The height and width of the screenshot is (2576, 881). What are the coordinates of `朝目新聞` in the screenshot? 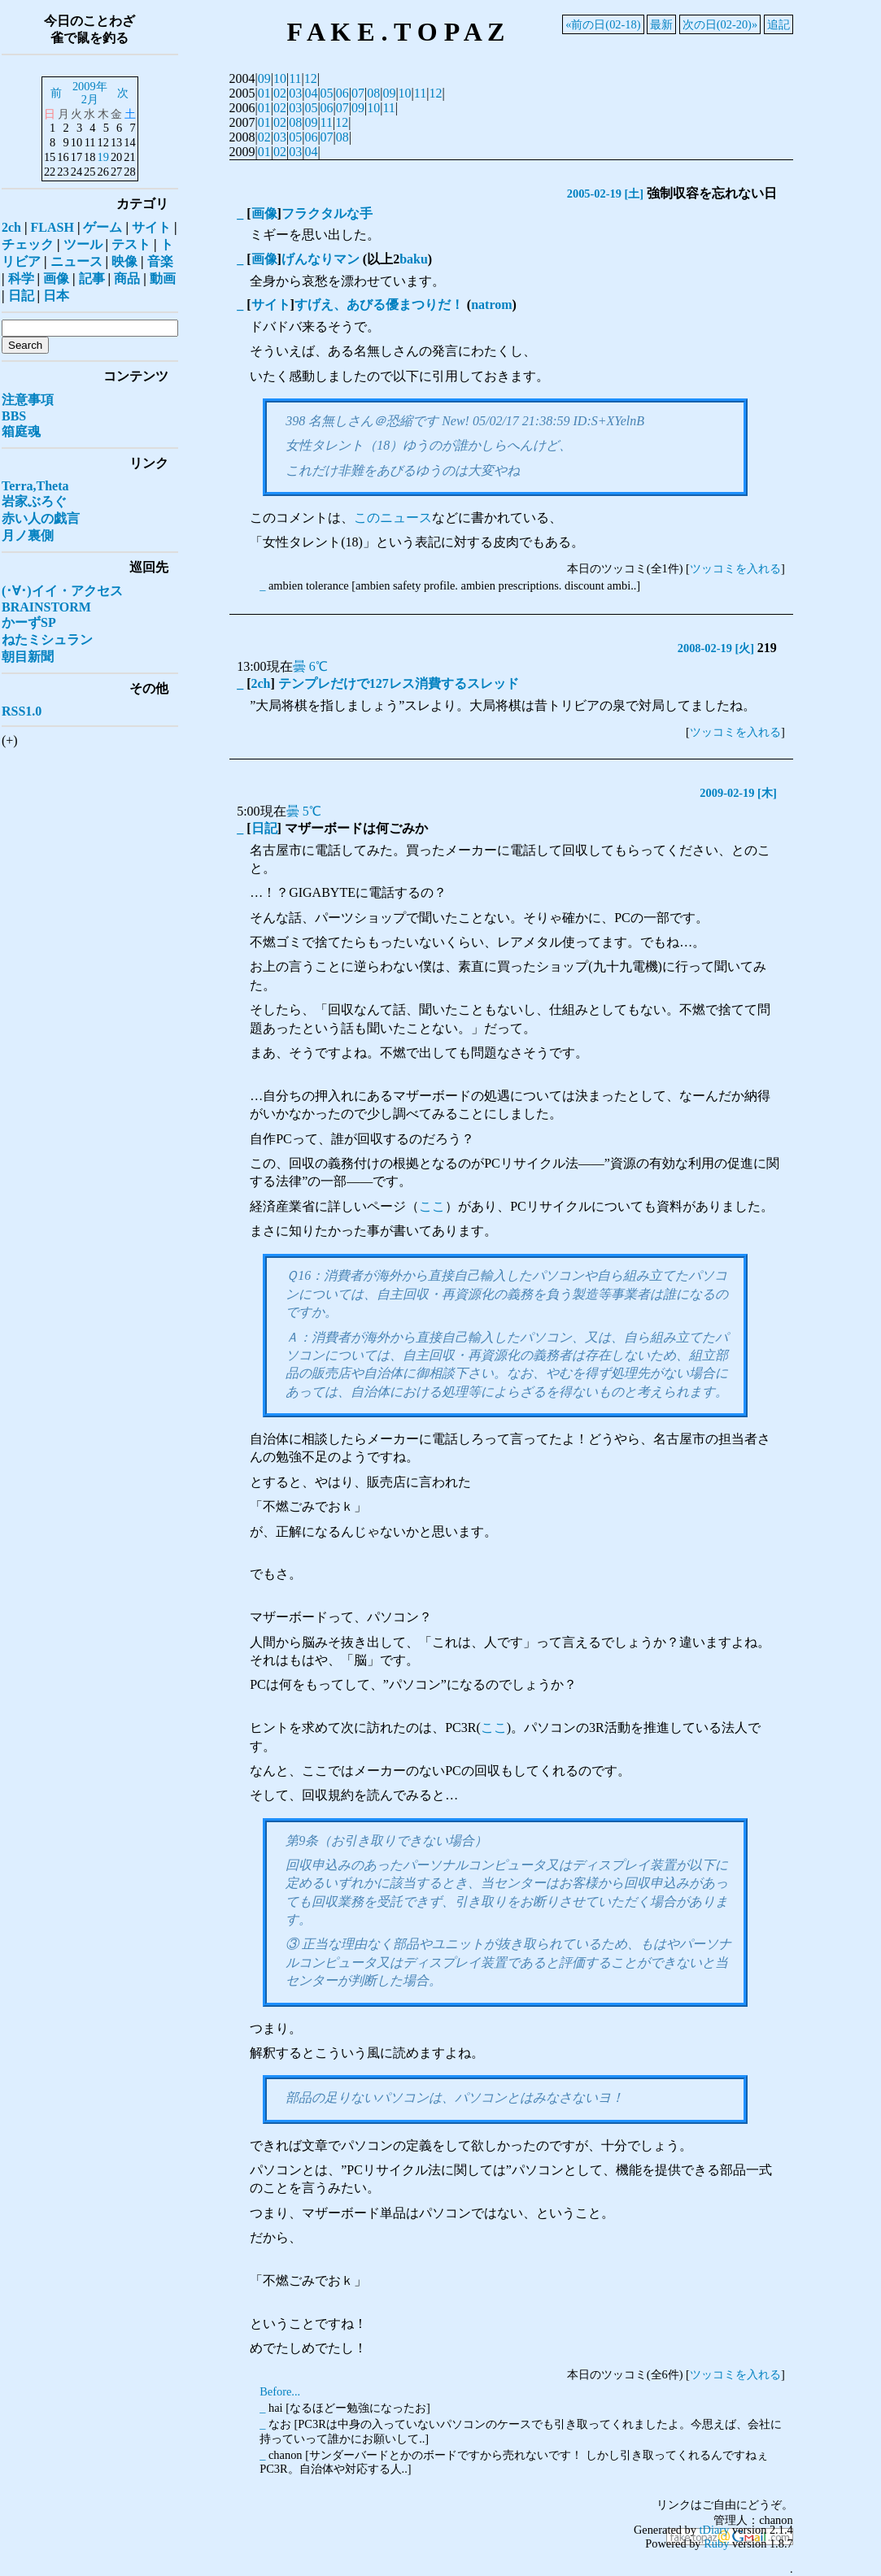 It's located at (28, 657).